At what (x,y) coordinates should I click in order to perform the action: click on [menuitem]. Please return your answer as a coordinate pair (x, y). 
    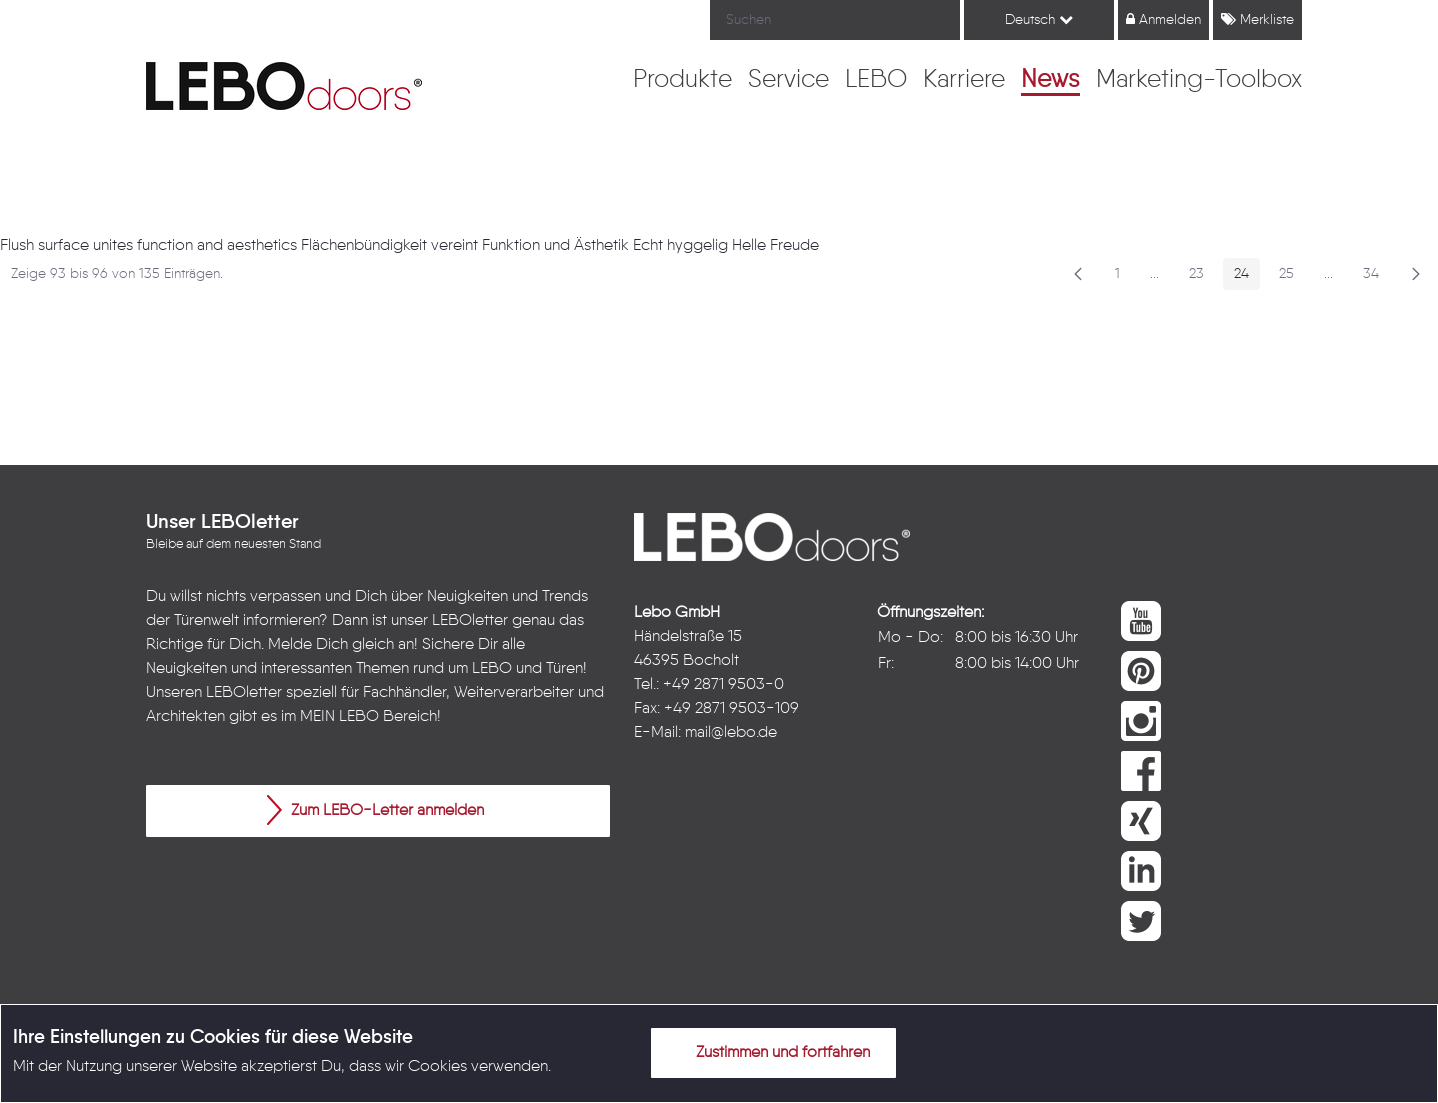
    Looking at the image, I should click on (682, 81).